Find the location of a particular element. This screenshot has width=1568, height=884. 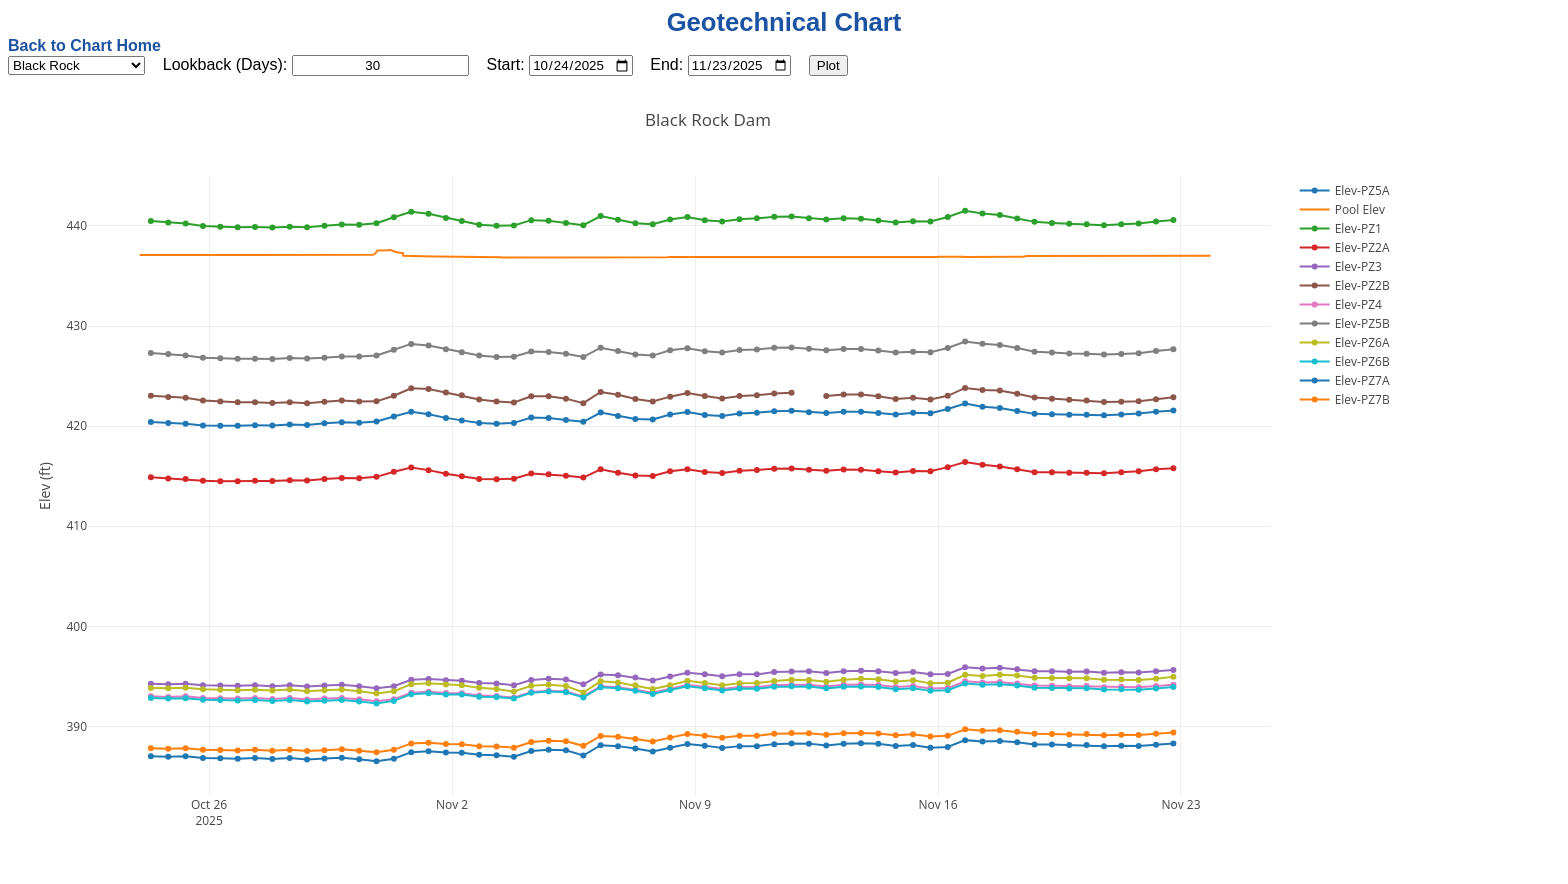

Back to Chart Home is located at coordinates (84, 45).